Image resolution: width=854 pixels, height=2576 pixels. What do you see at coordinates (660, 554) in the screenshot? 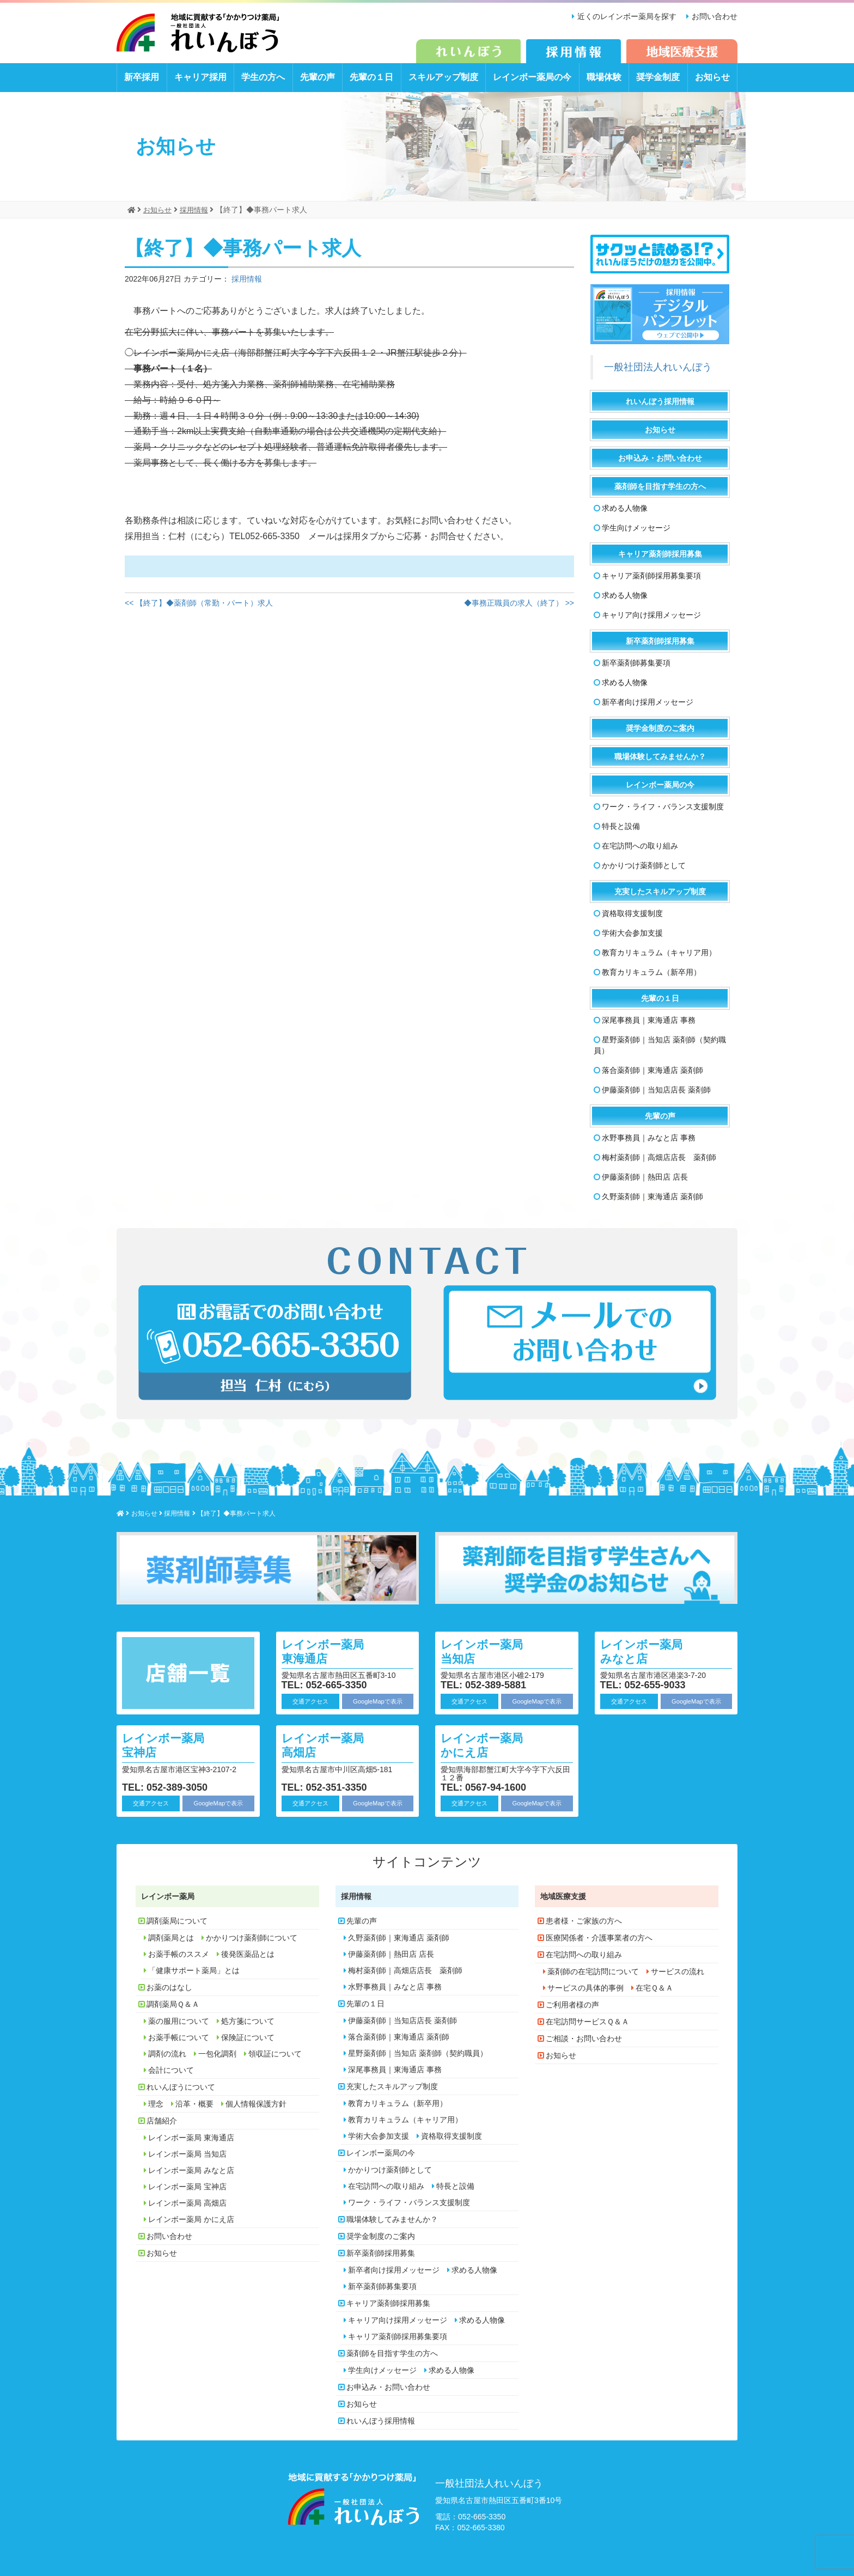
I see `キャリア薬剤師採用募集` at bounding box center [660, 554].